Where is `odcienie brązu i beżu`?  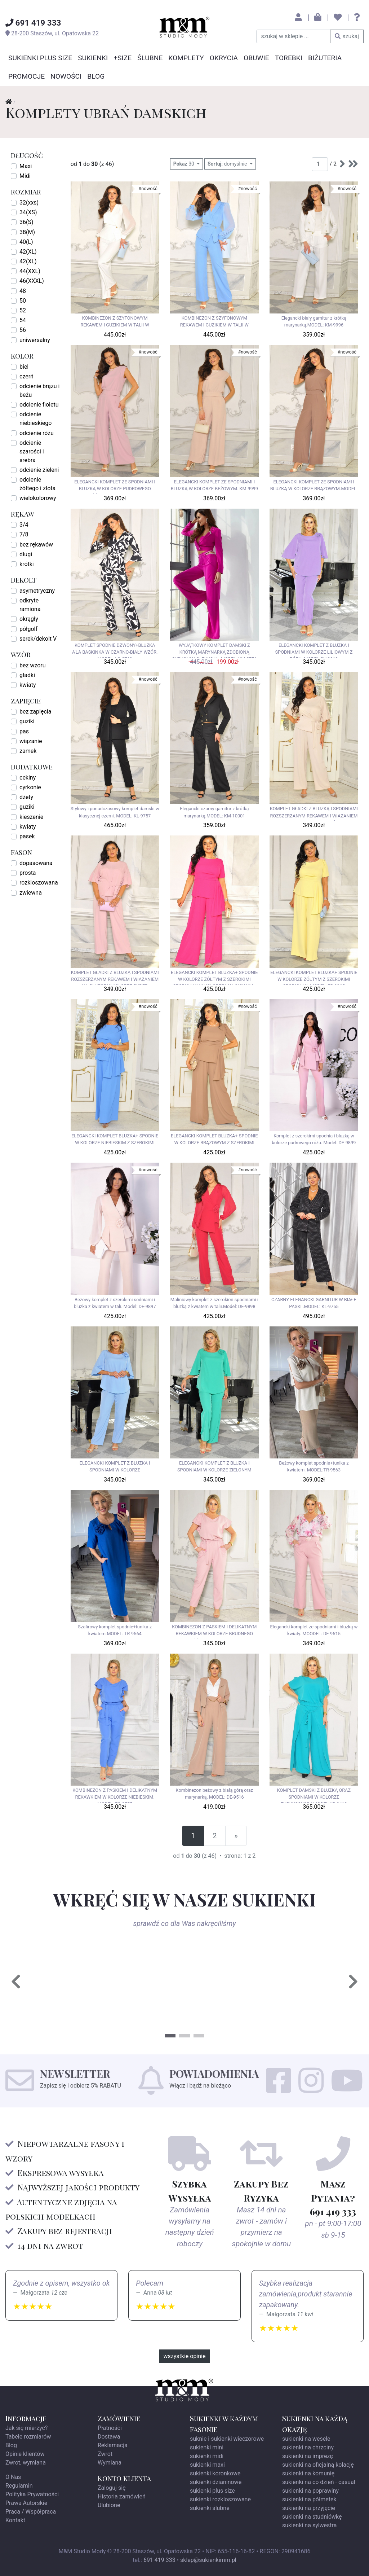
odcienie brązu i beżu is located at coordinates (39, 390).